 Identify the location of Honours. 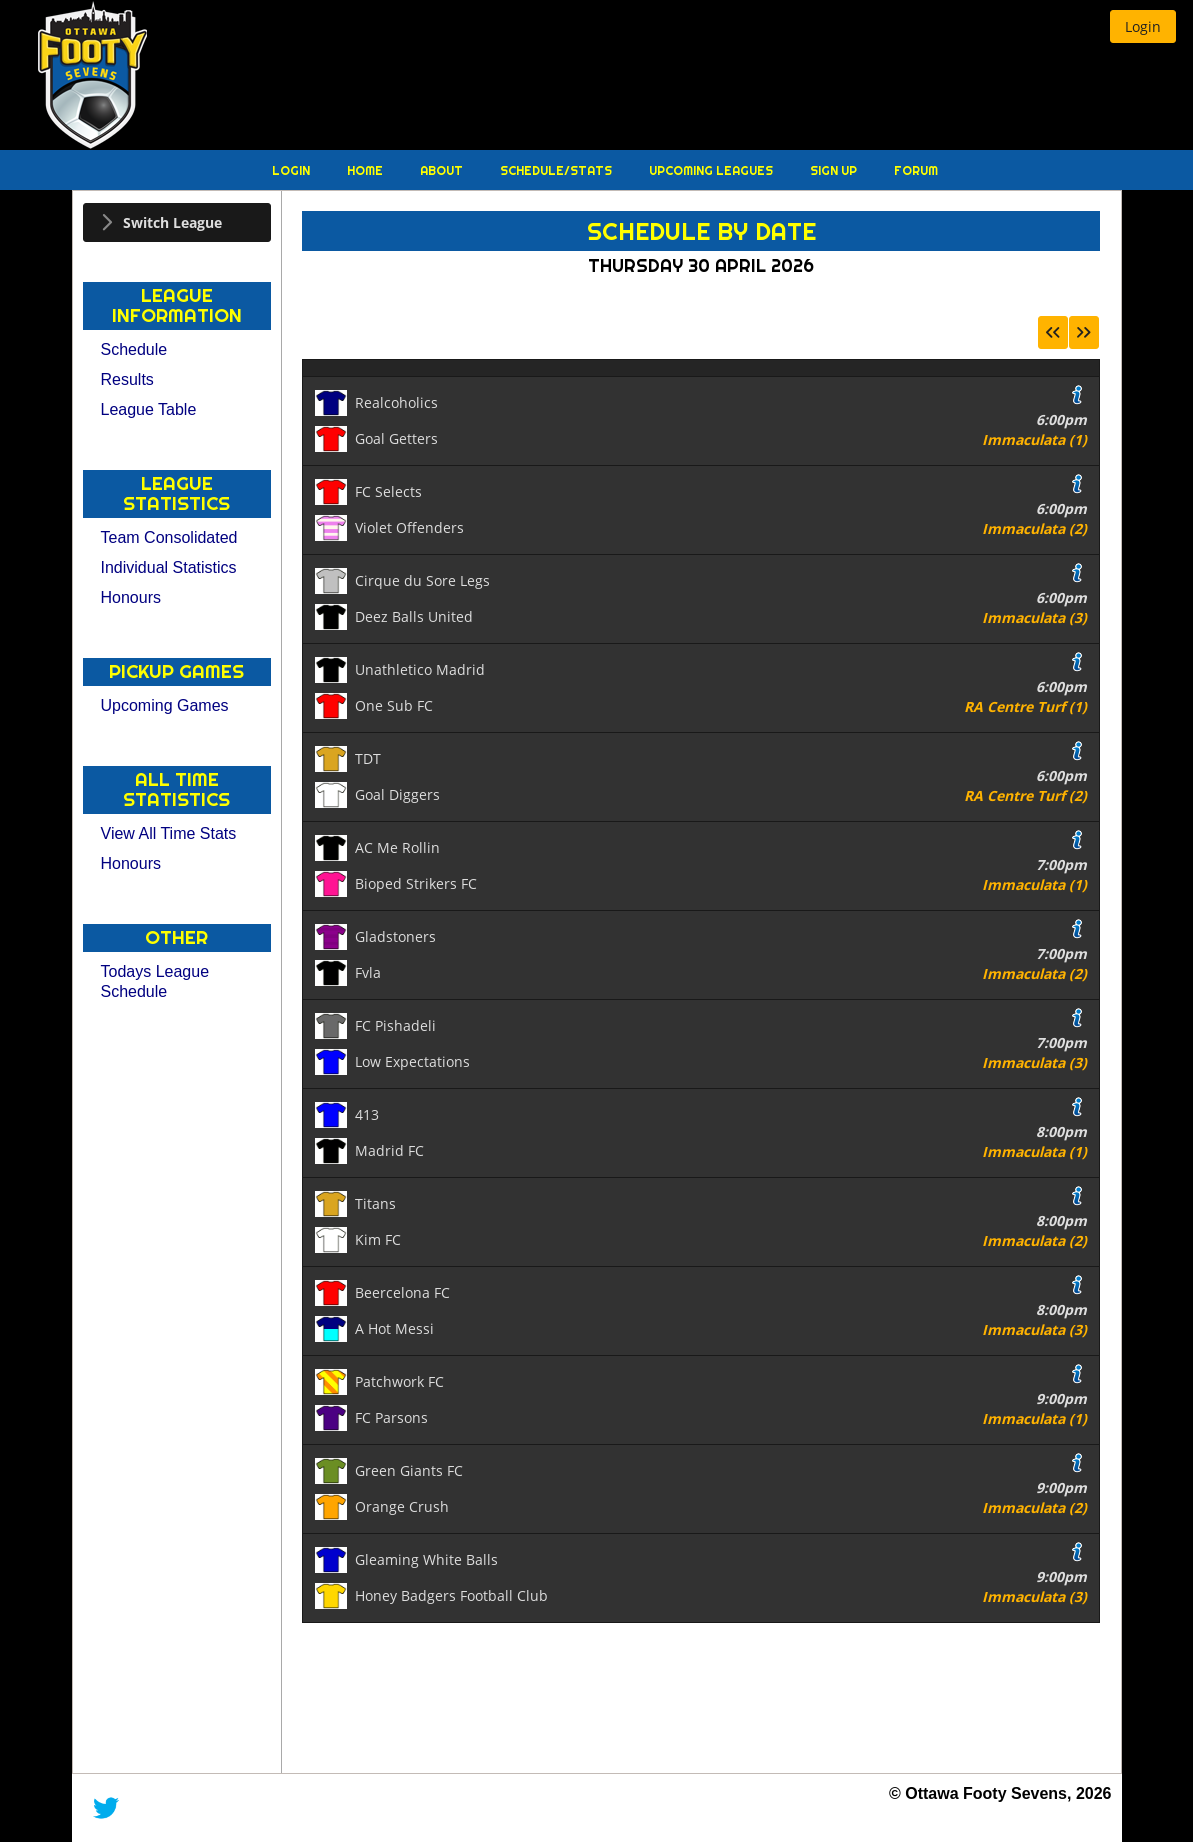
(131, 597).